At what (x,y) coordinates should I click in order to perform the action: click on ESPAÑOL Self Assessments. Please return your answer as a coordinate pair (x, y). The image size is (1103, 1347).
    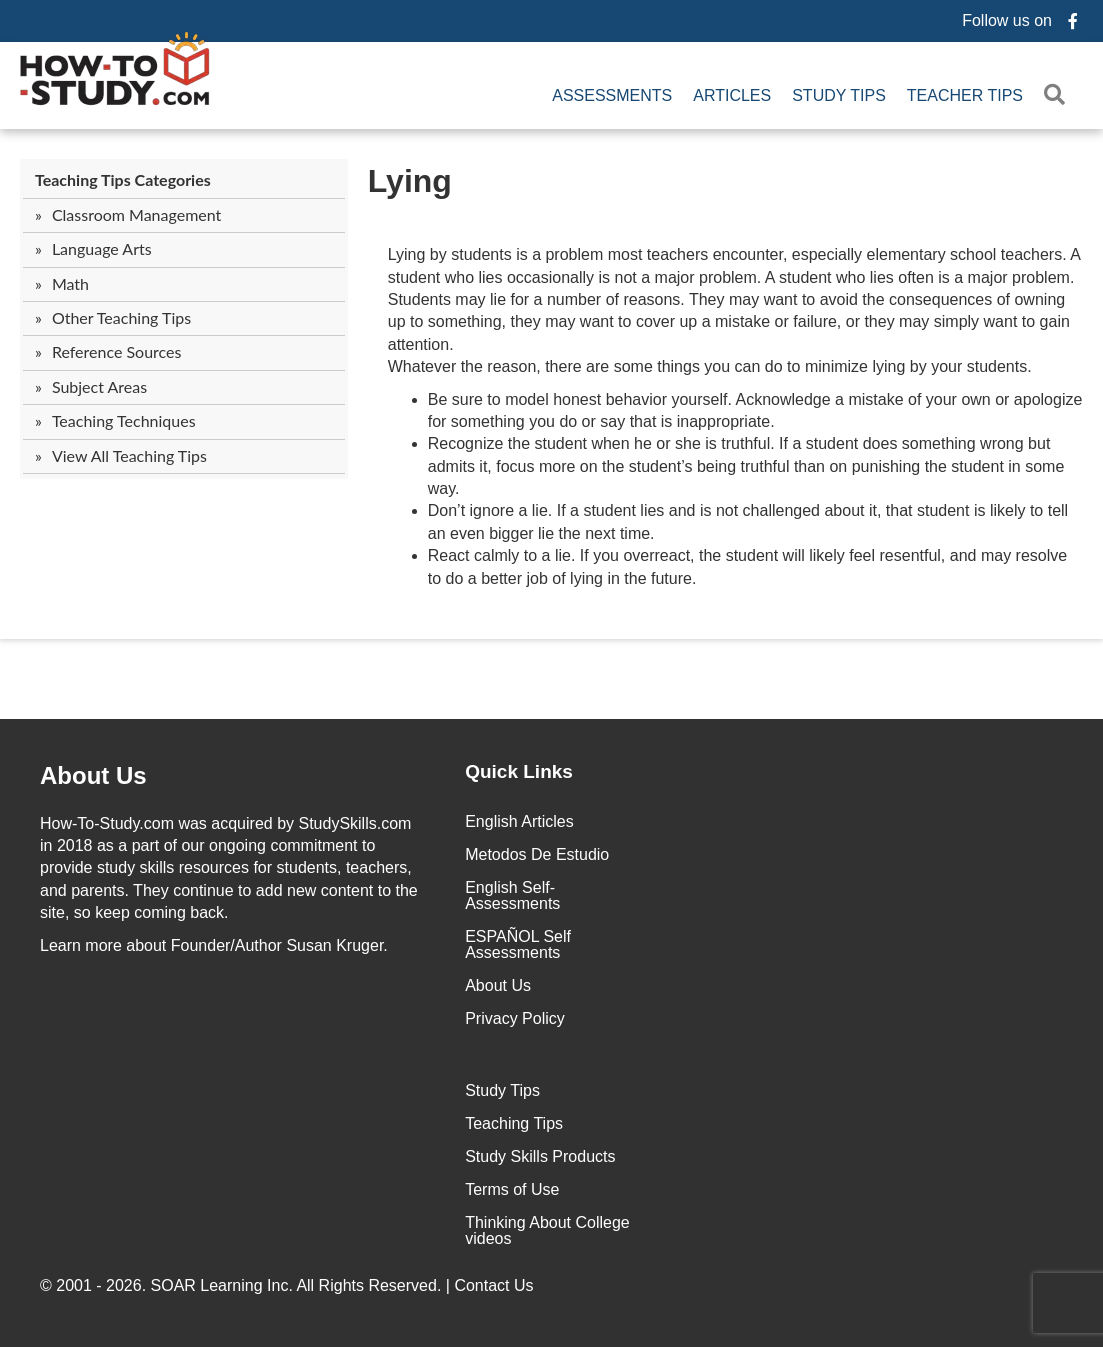
    Looking at the image, I should click on (518, 944).